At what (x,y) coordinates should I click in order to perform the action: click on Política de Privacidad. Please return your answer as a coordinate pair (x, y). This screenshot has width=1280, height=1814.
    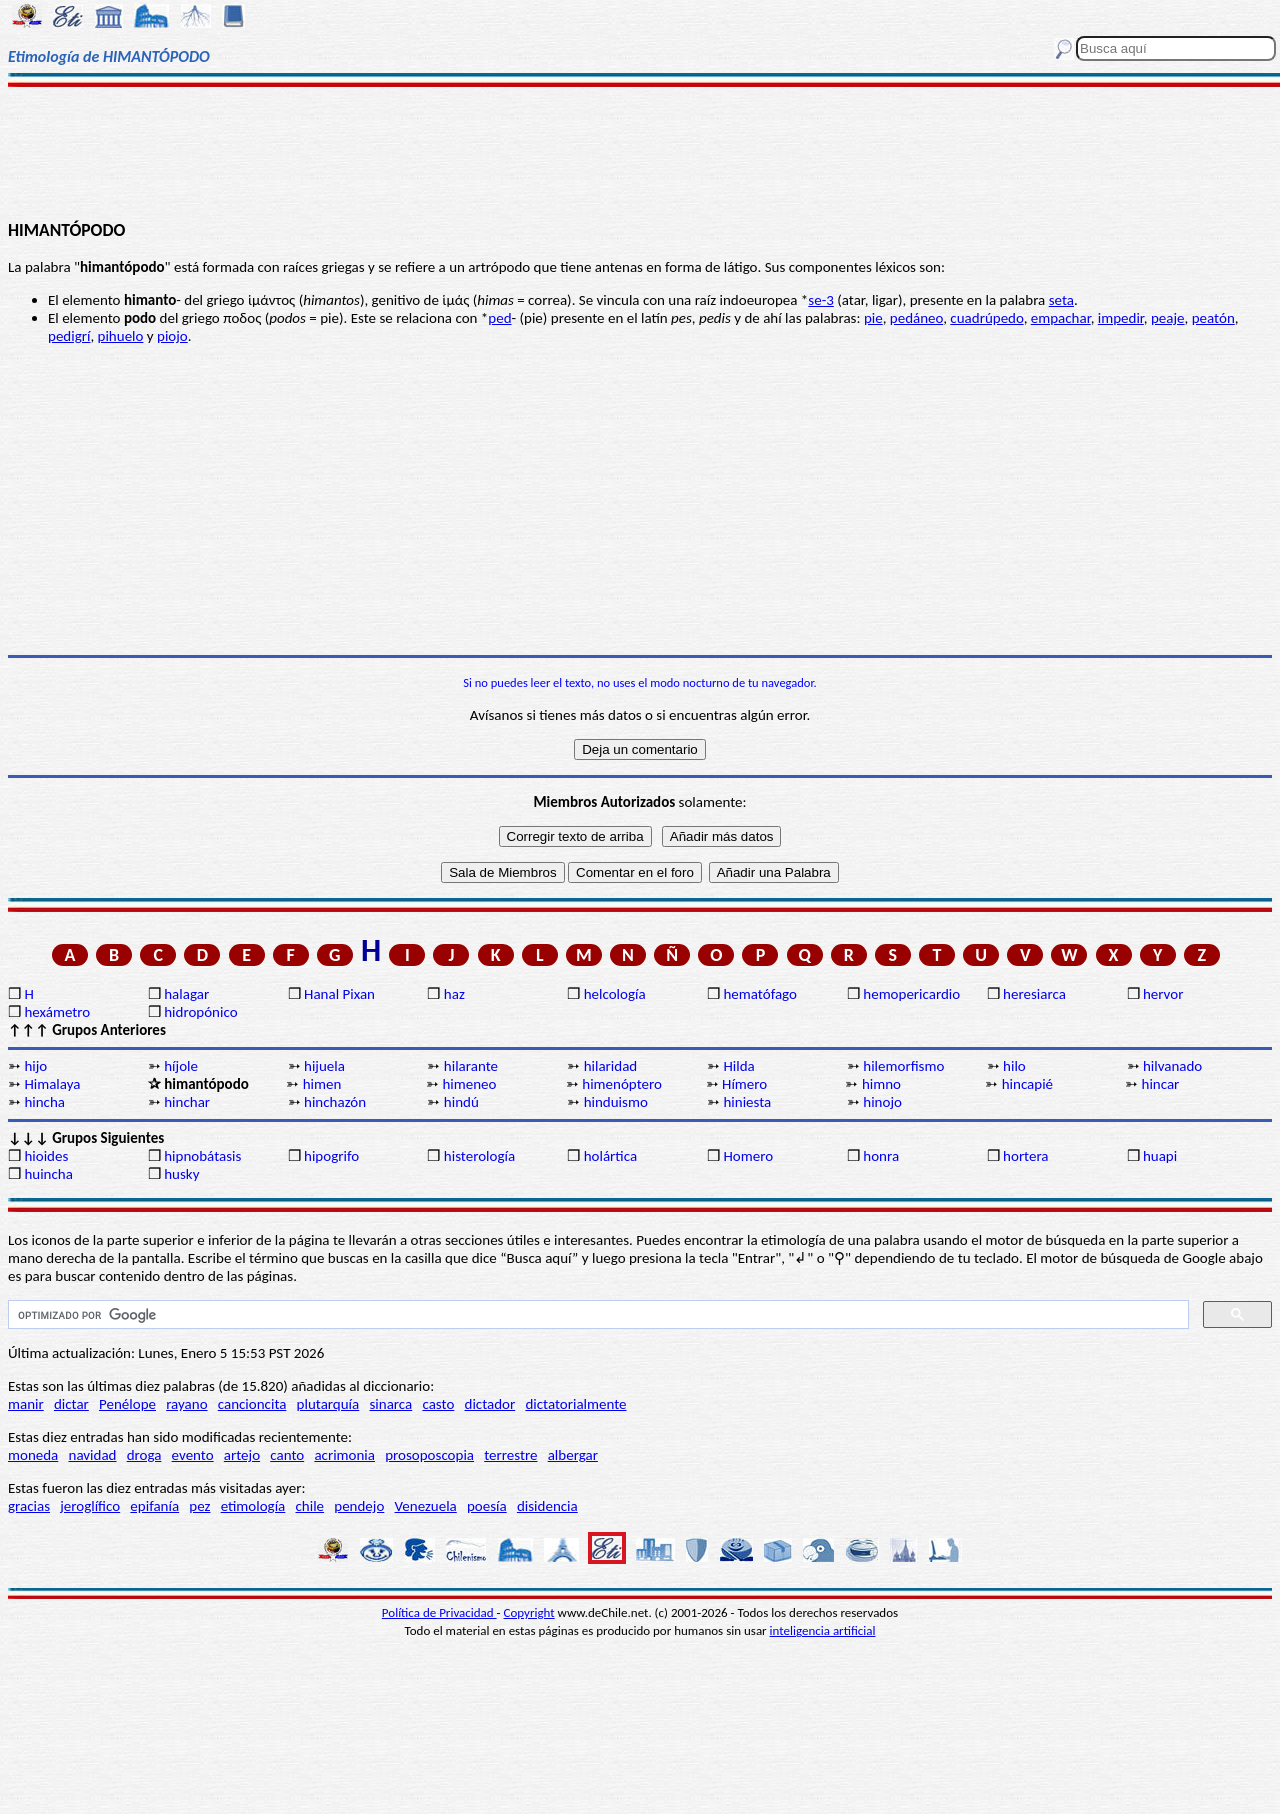
    Looking at the image, I should click on (439, 1612).